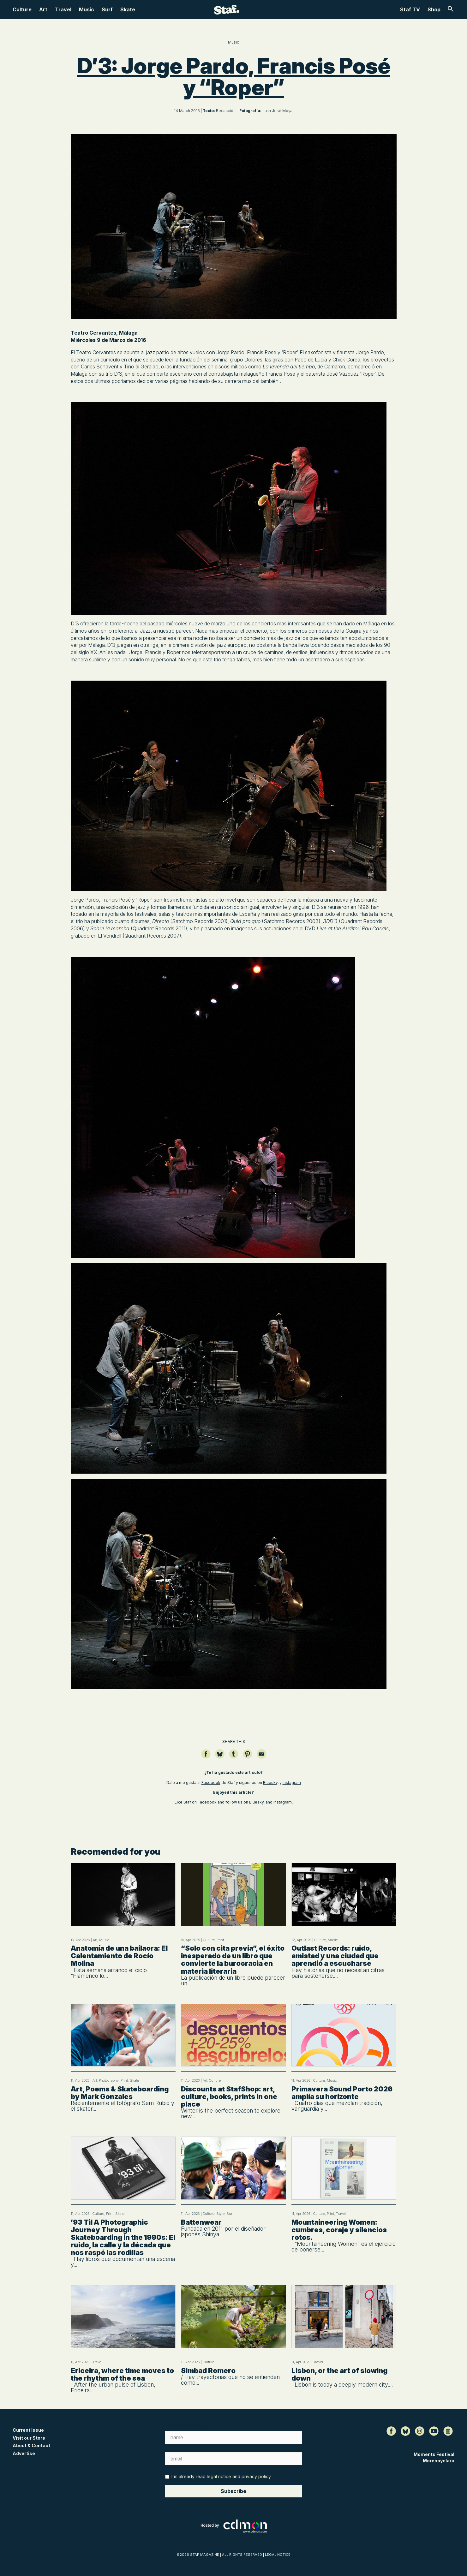  What do you see at coordinates (247, 1757) in the screenshot?
I see `[Guardar en Pinterest]` at bounding box center [247, 1757].